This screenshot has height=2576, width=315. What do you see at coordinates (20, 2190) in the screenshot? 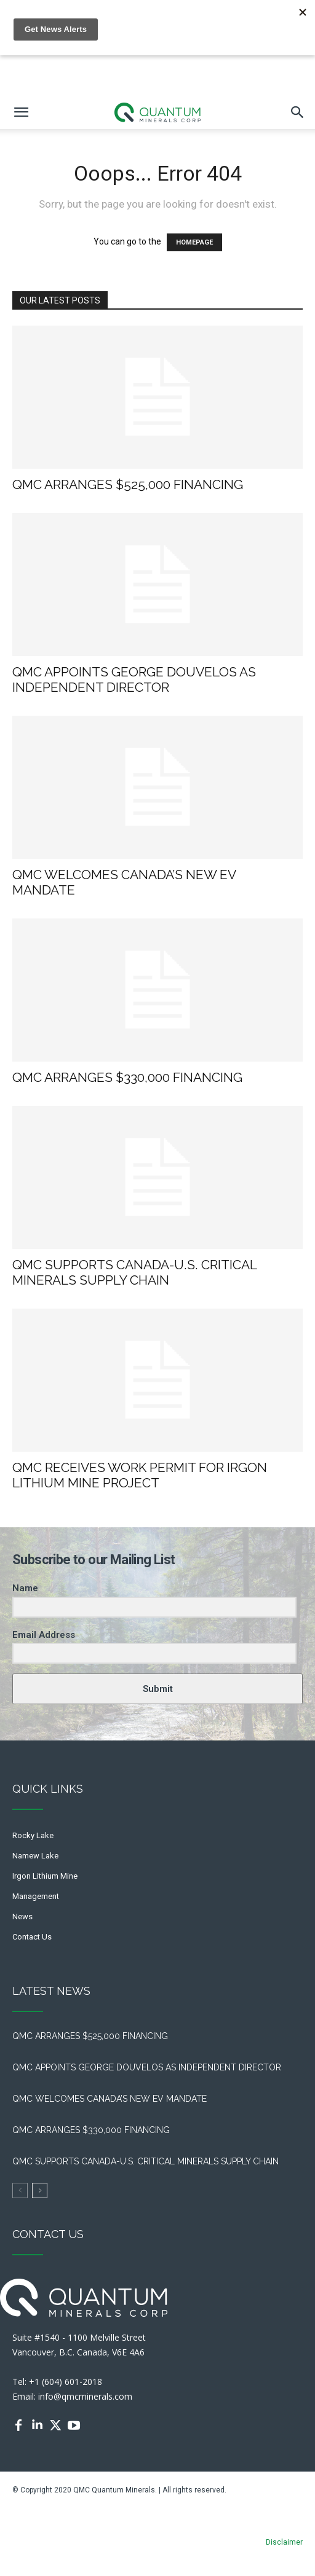
I see `[prev-page]` at bounding box center [20, 2190].